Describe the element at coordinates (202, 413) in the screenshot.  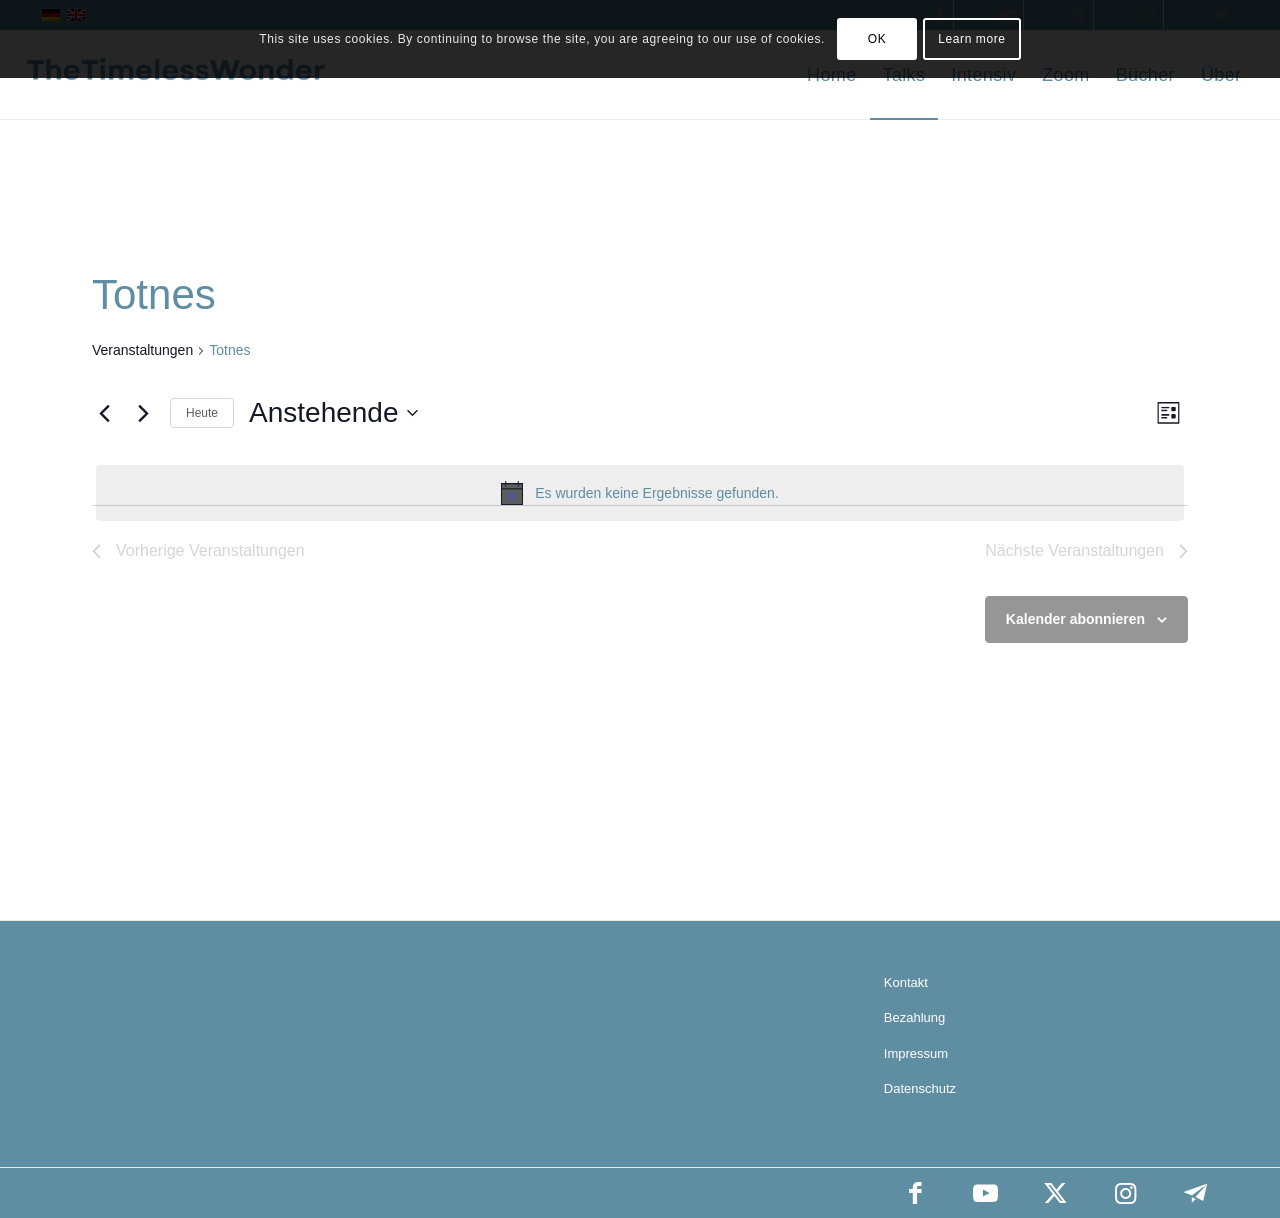
I see `Heute` at that location.